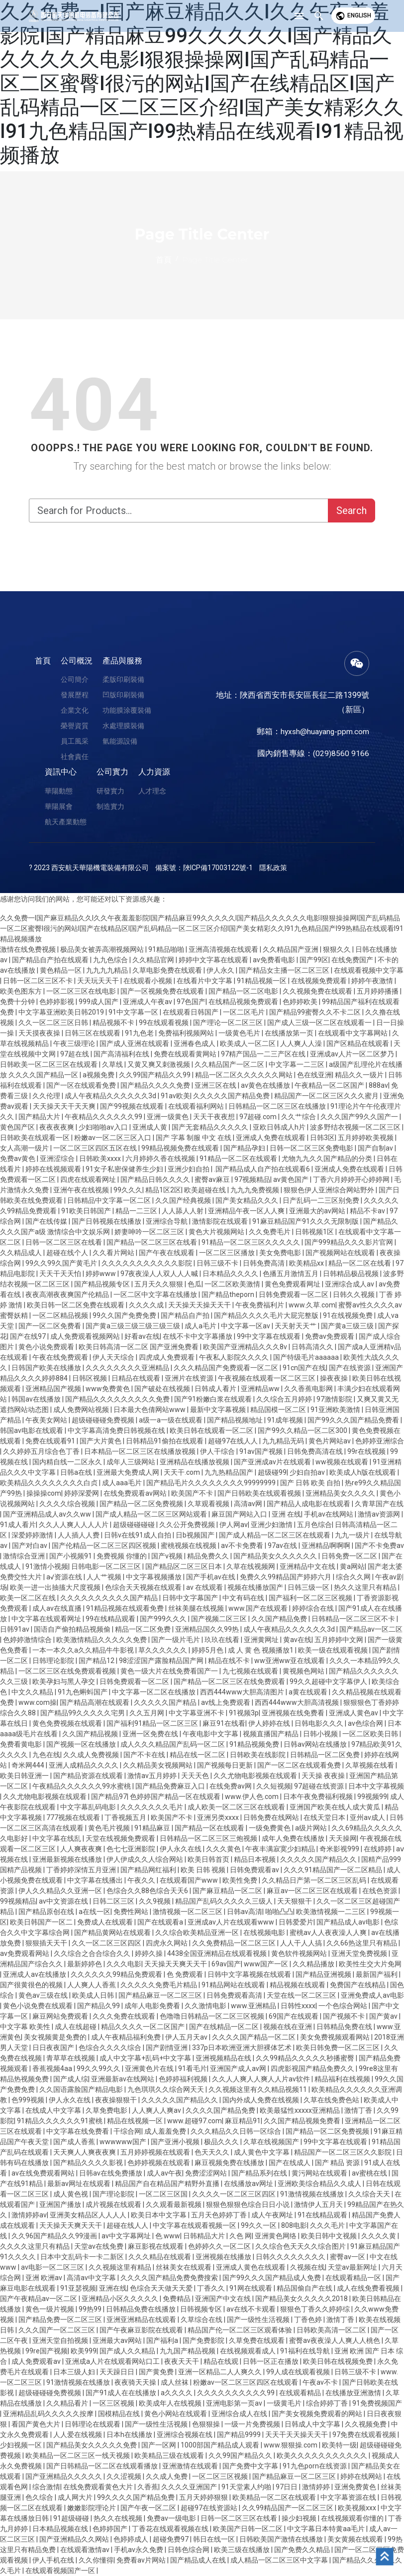  What do you see at coordinates (145, 1859) in the screenshot?
I see `伊人伊成久久人综合网站` at bounding box center [145, 1859].